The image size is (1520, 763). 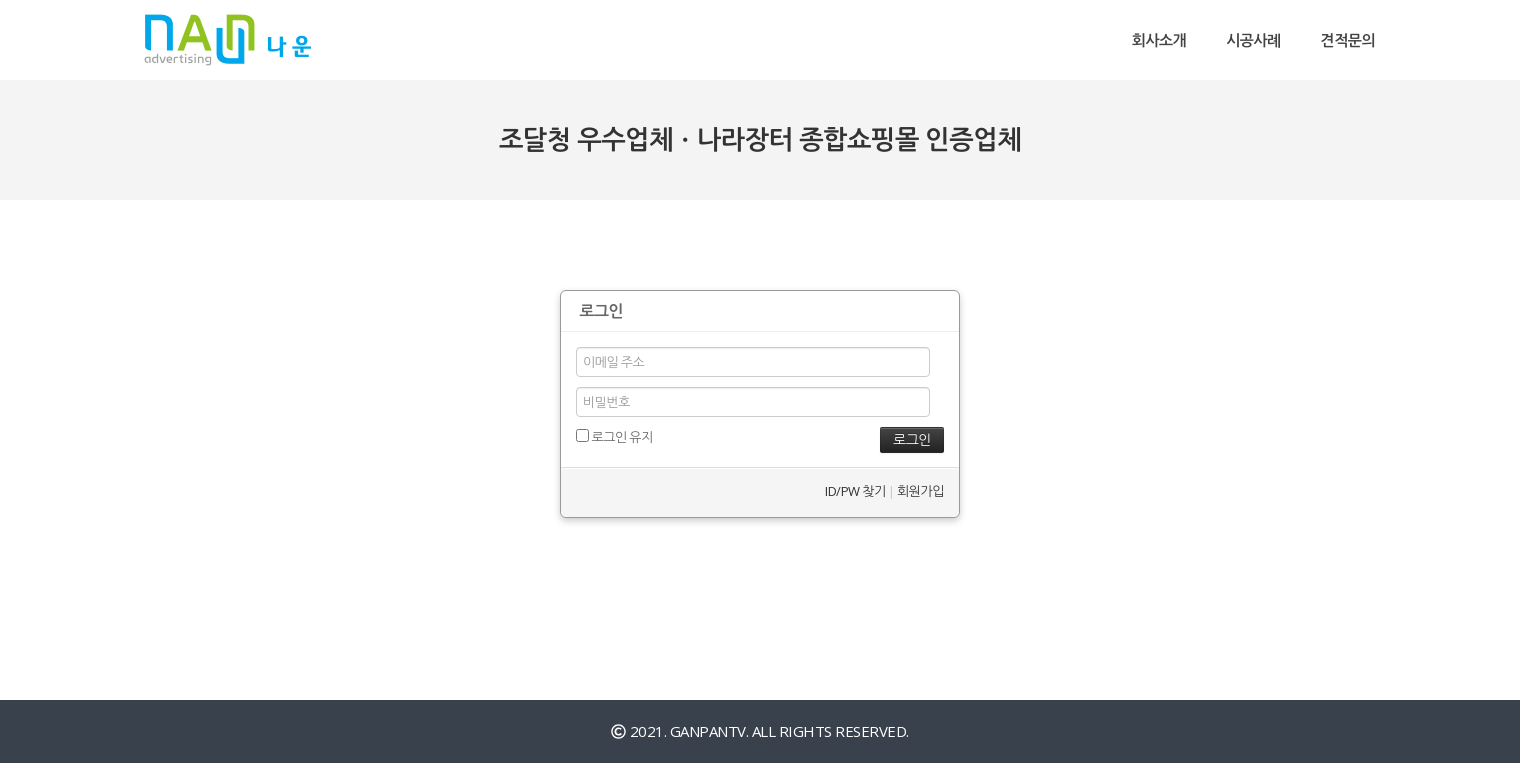 I want to click on ID/PW 찾기, so click(x=855, y=491).